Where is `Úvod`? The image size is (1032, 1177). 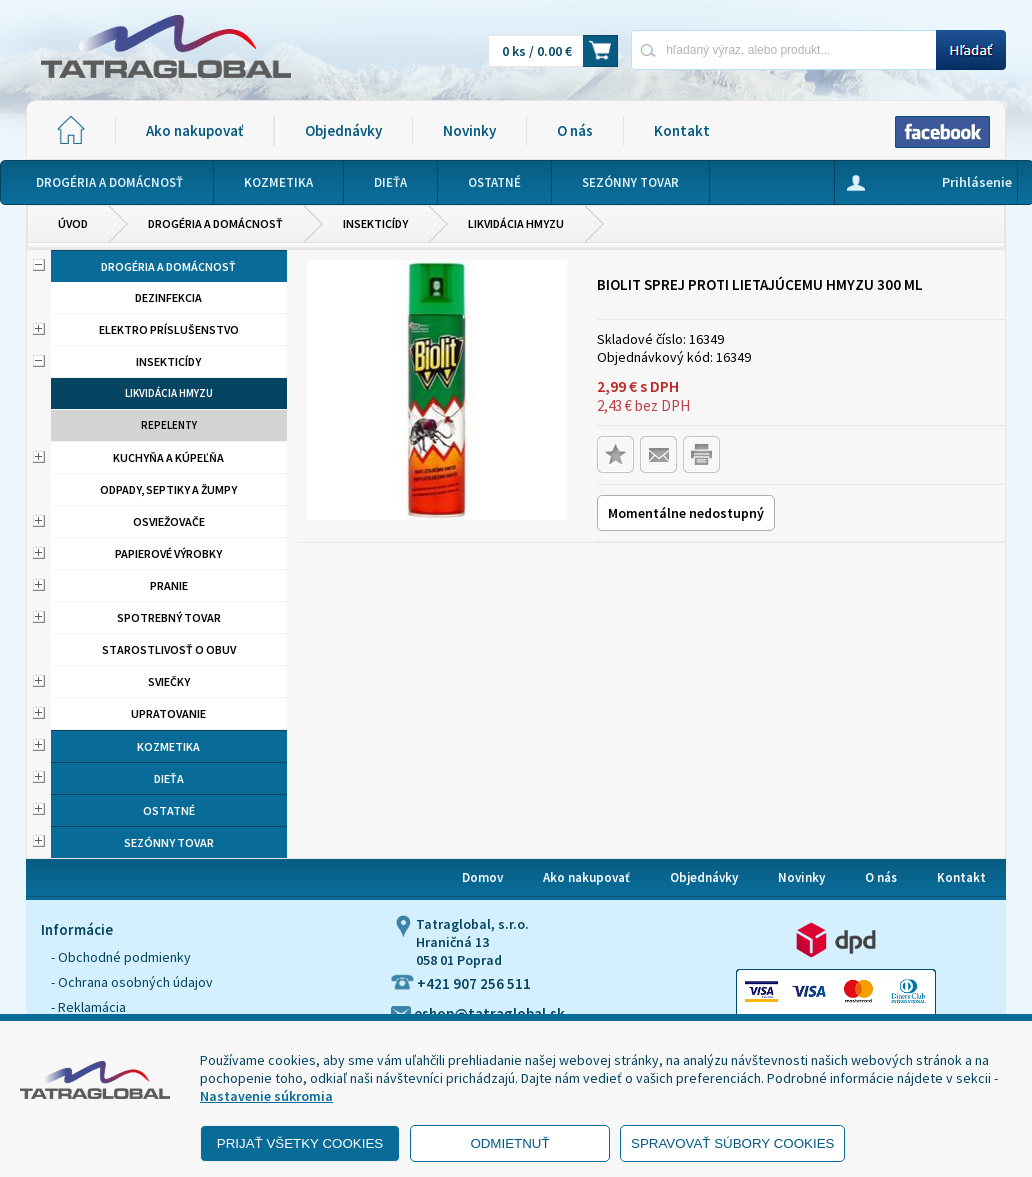 Úvod is located at coordinates (73, 223).